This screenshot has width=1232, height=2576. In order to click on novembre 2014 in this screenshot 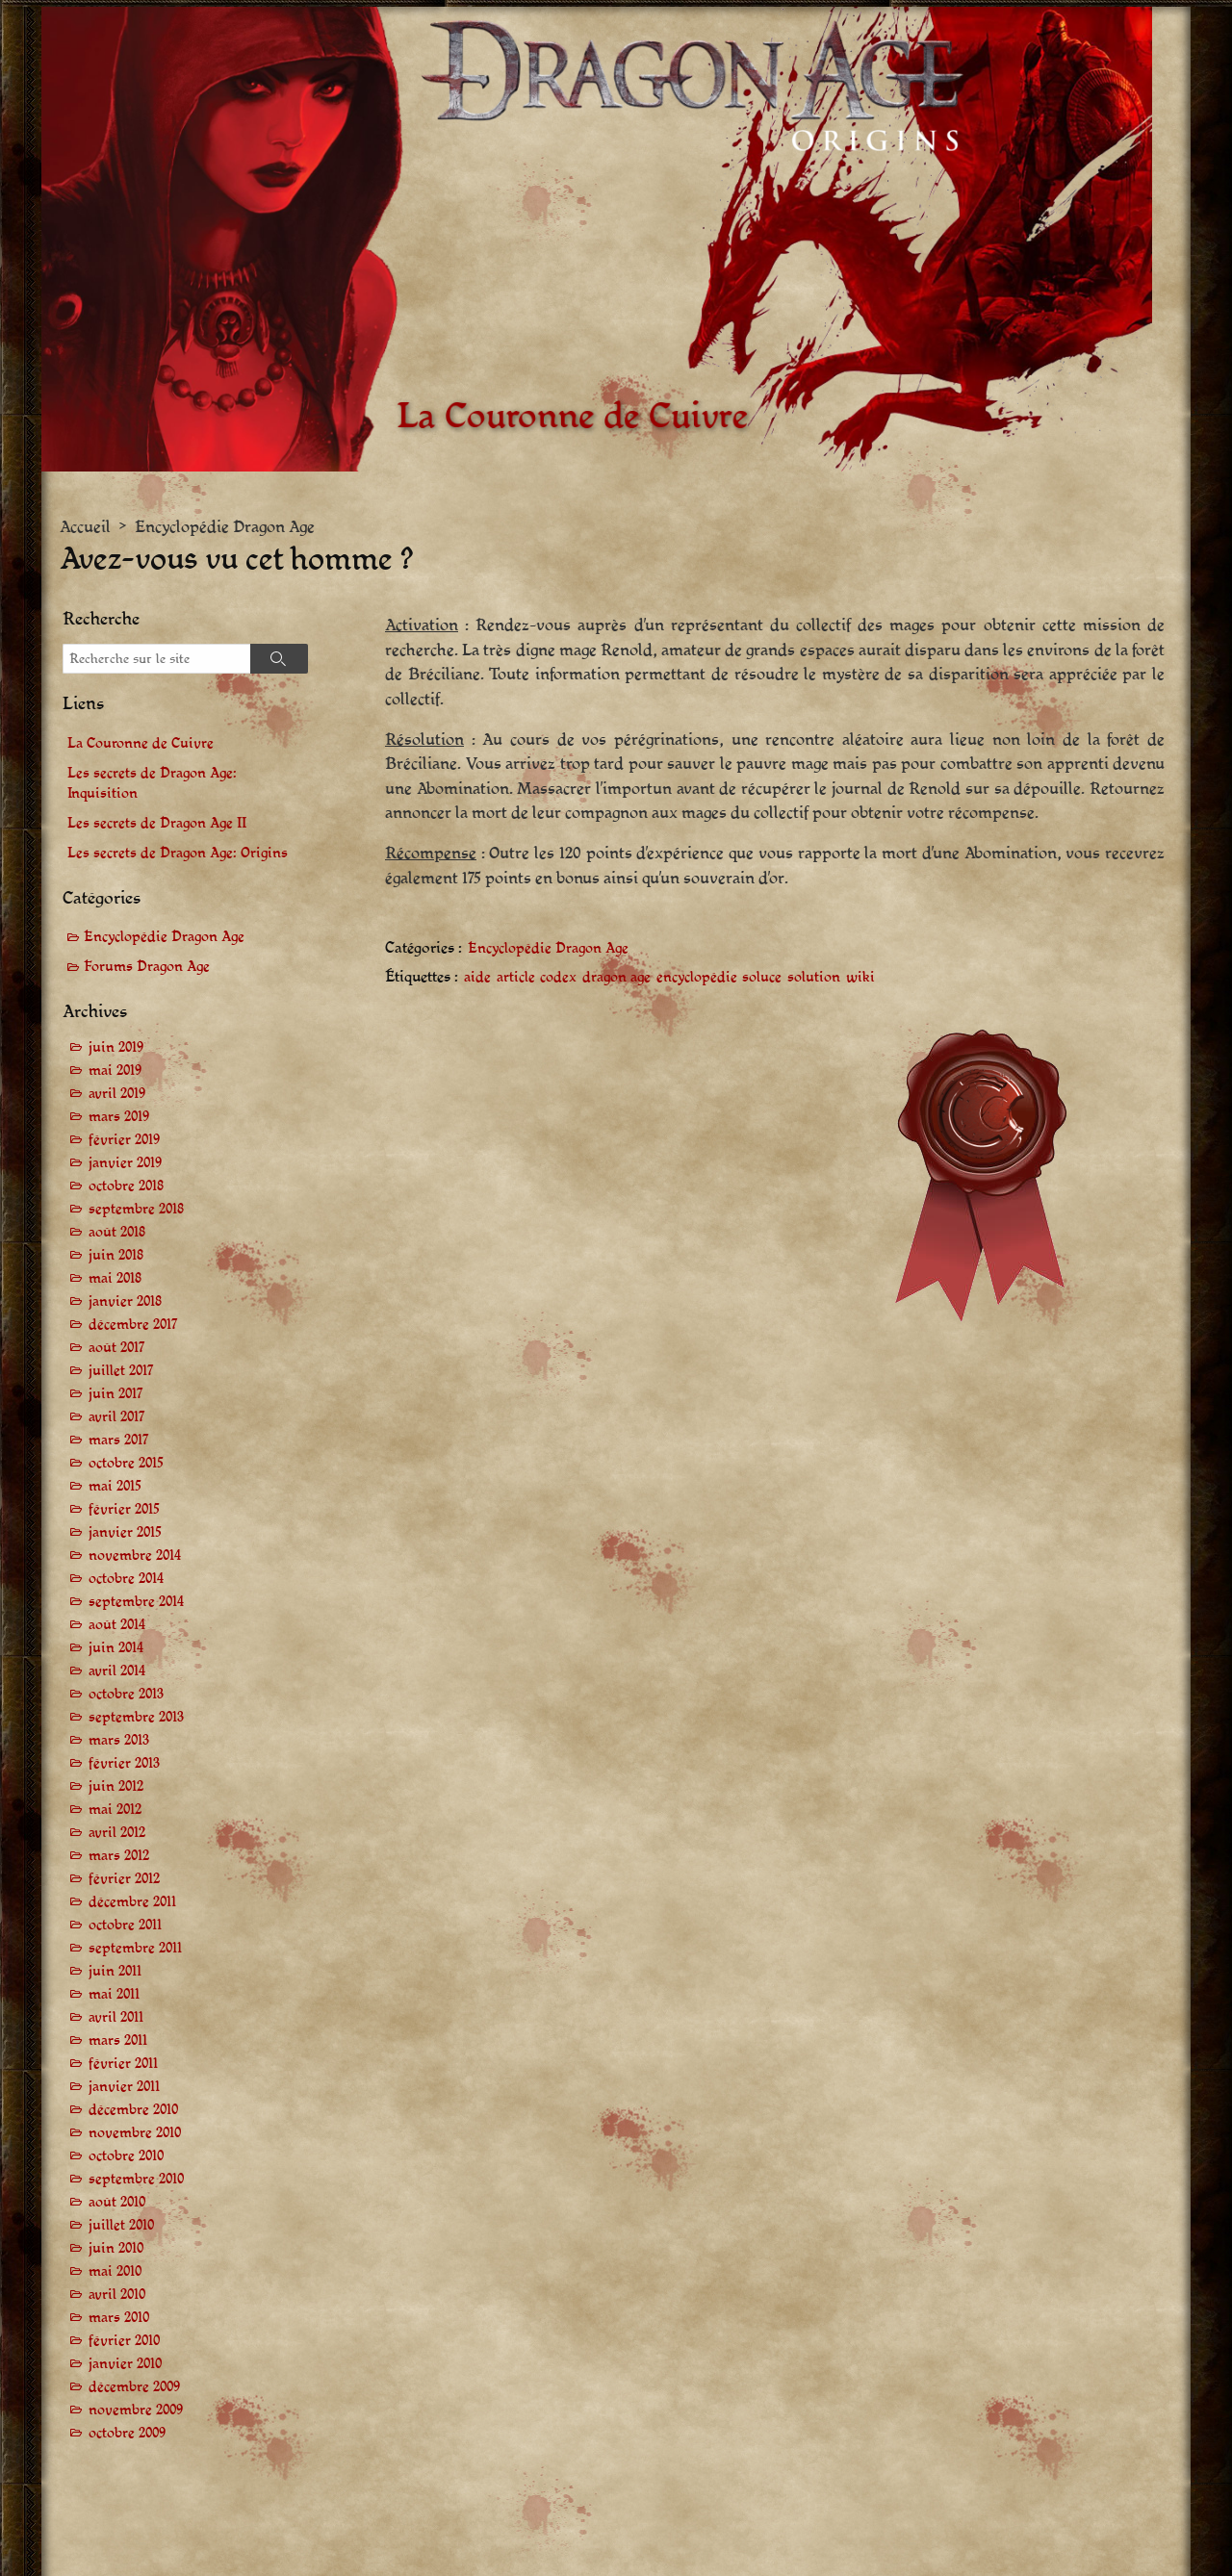, I will do `click(135, 1555)`.